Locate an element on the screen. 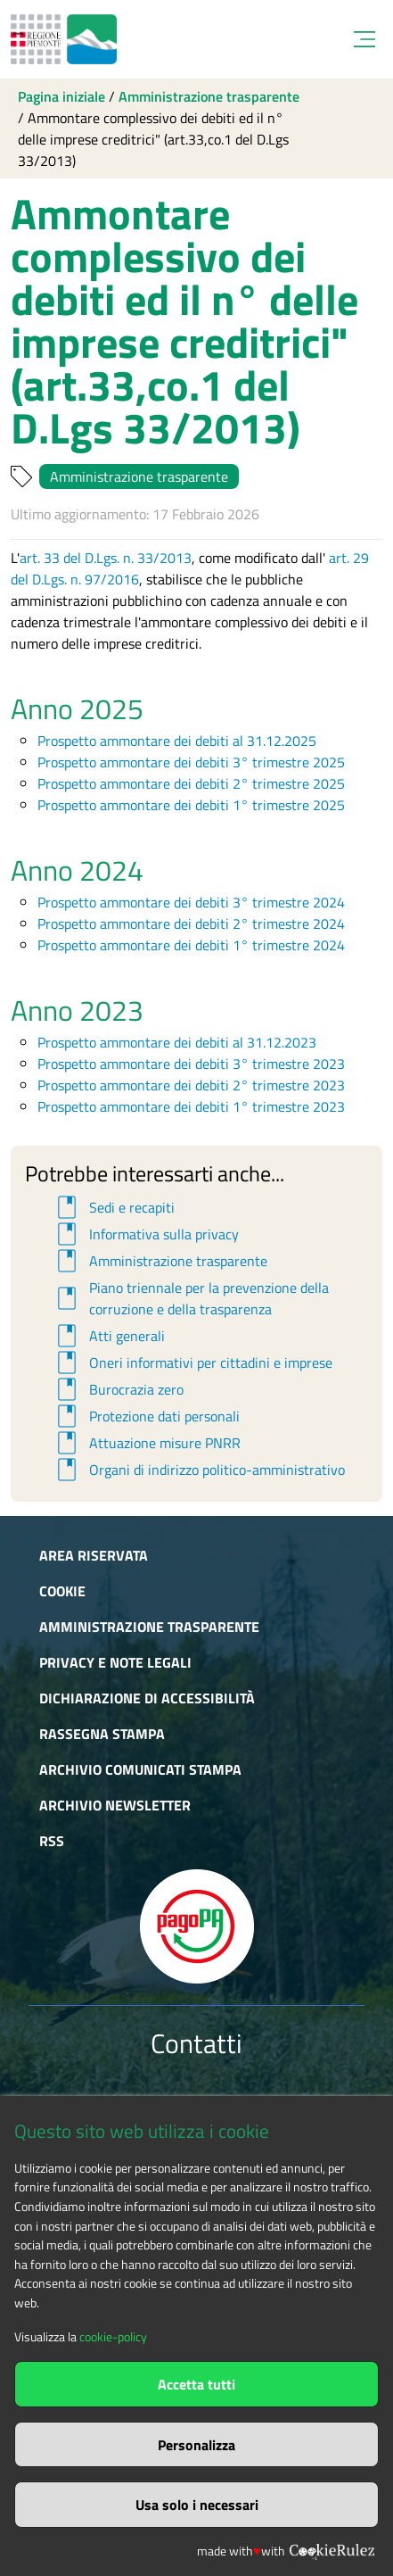 The height and width of the screenshot is (2576, 393). cookie-policy is located at coordinates (113, 2337).